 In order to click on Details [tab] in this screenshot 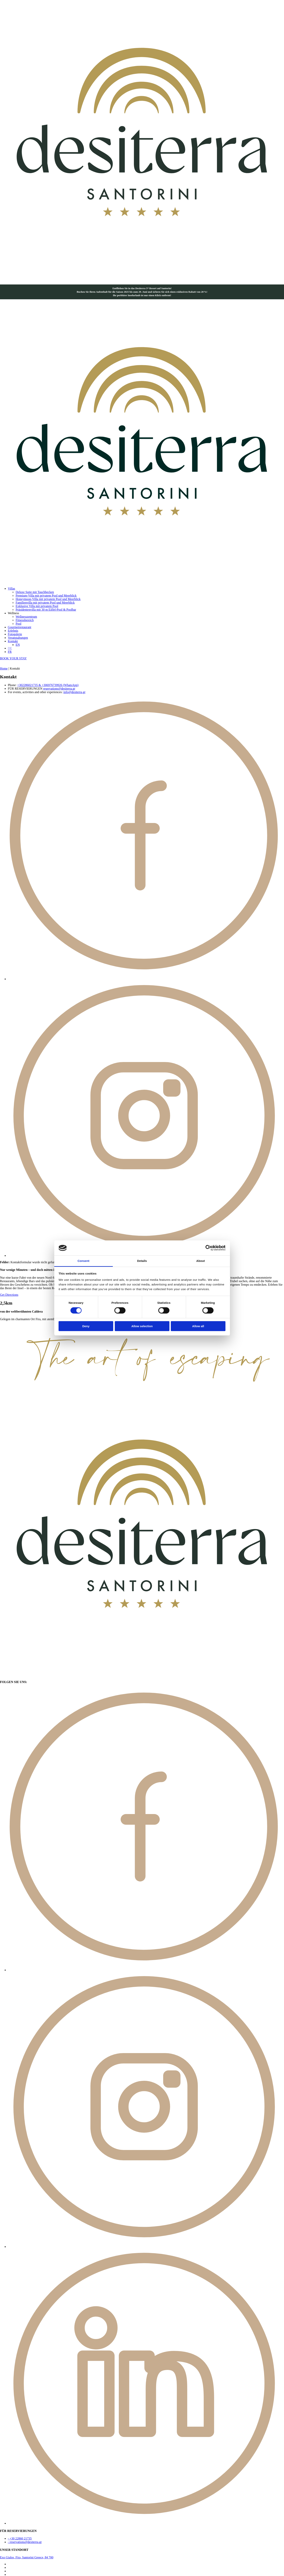, I will do `click(142, 1260)`.